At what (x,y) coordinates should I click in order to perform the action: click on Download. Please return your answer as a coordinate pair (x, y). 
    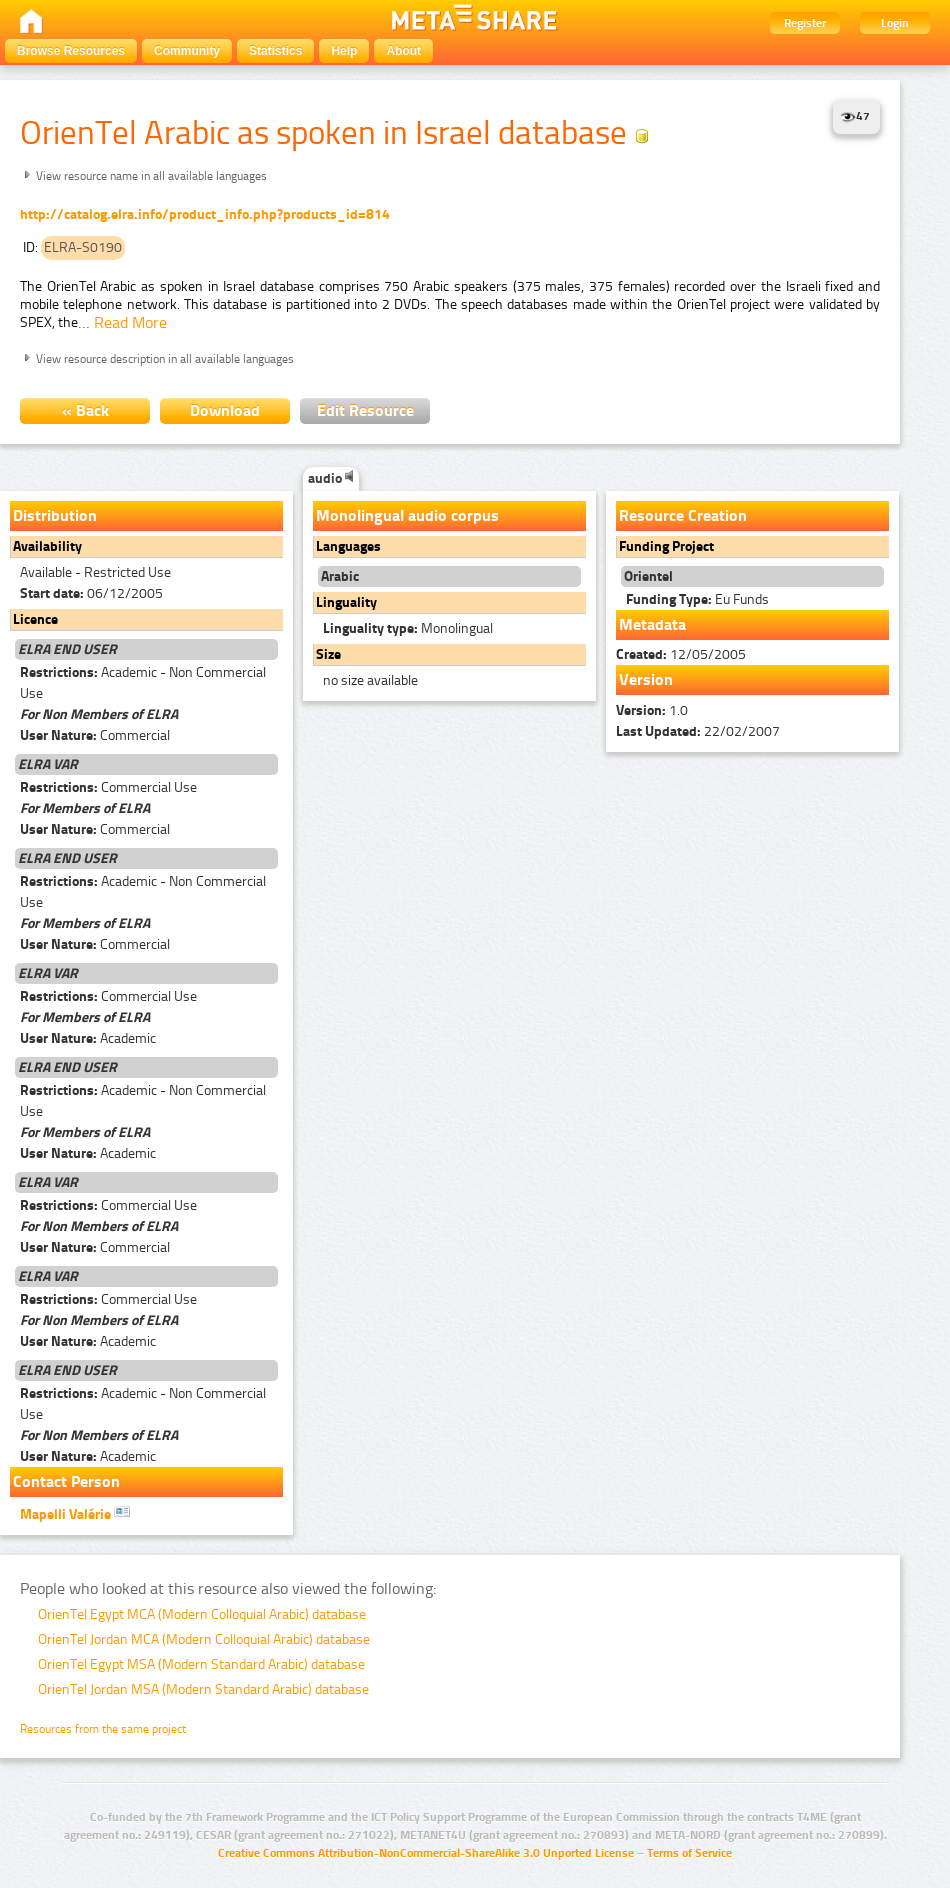
    Looking at the image, I should click on (225, 410).